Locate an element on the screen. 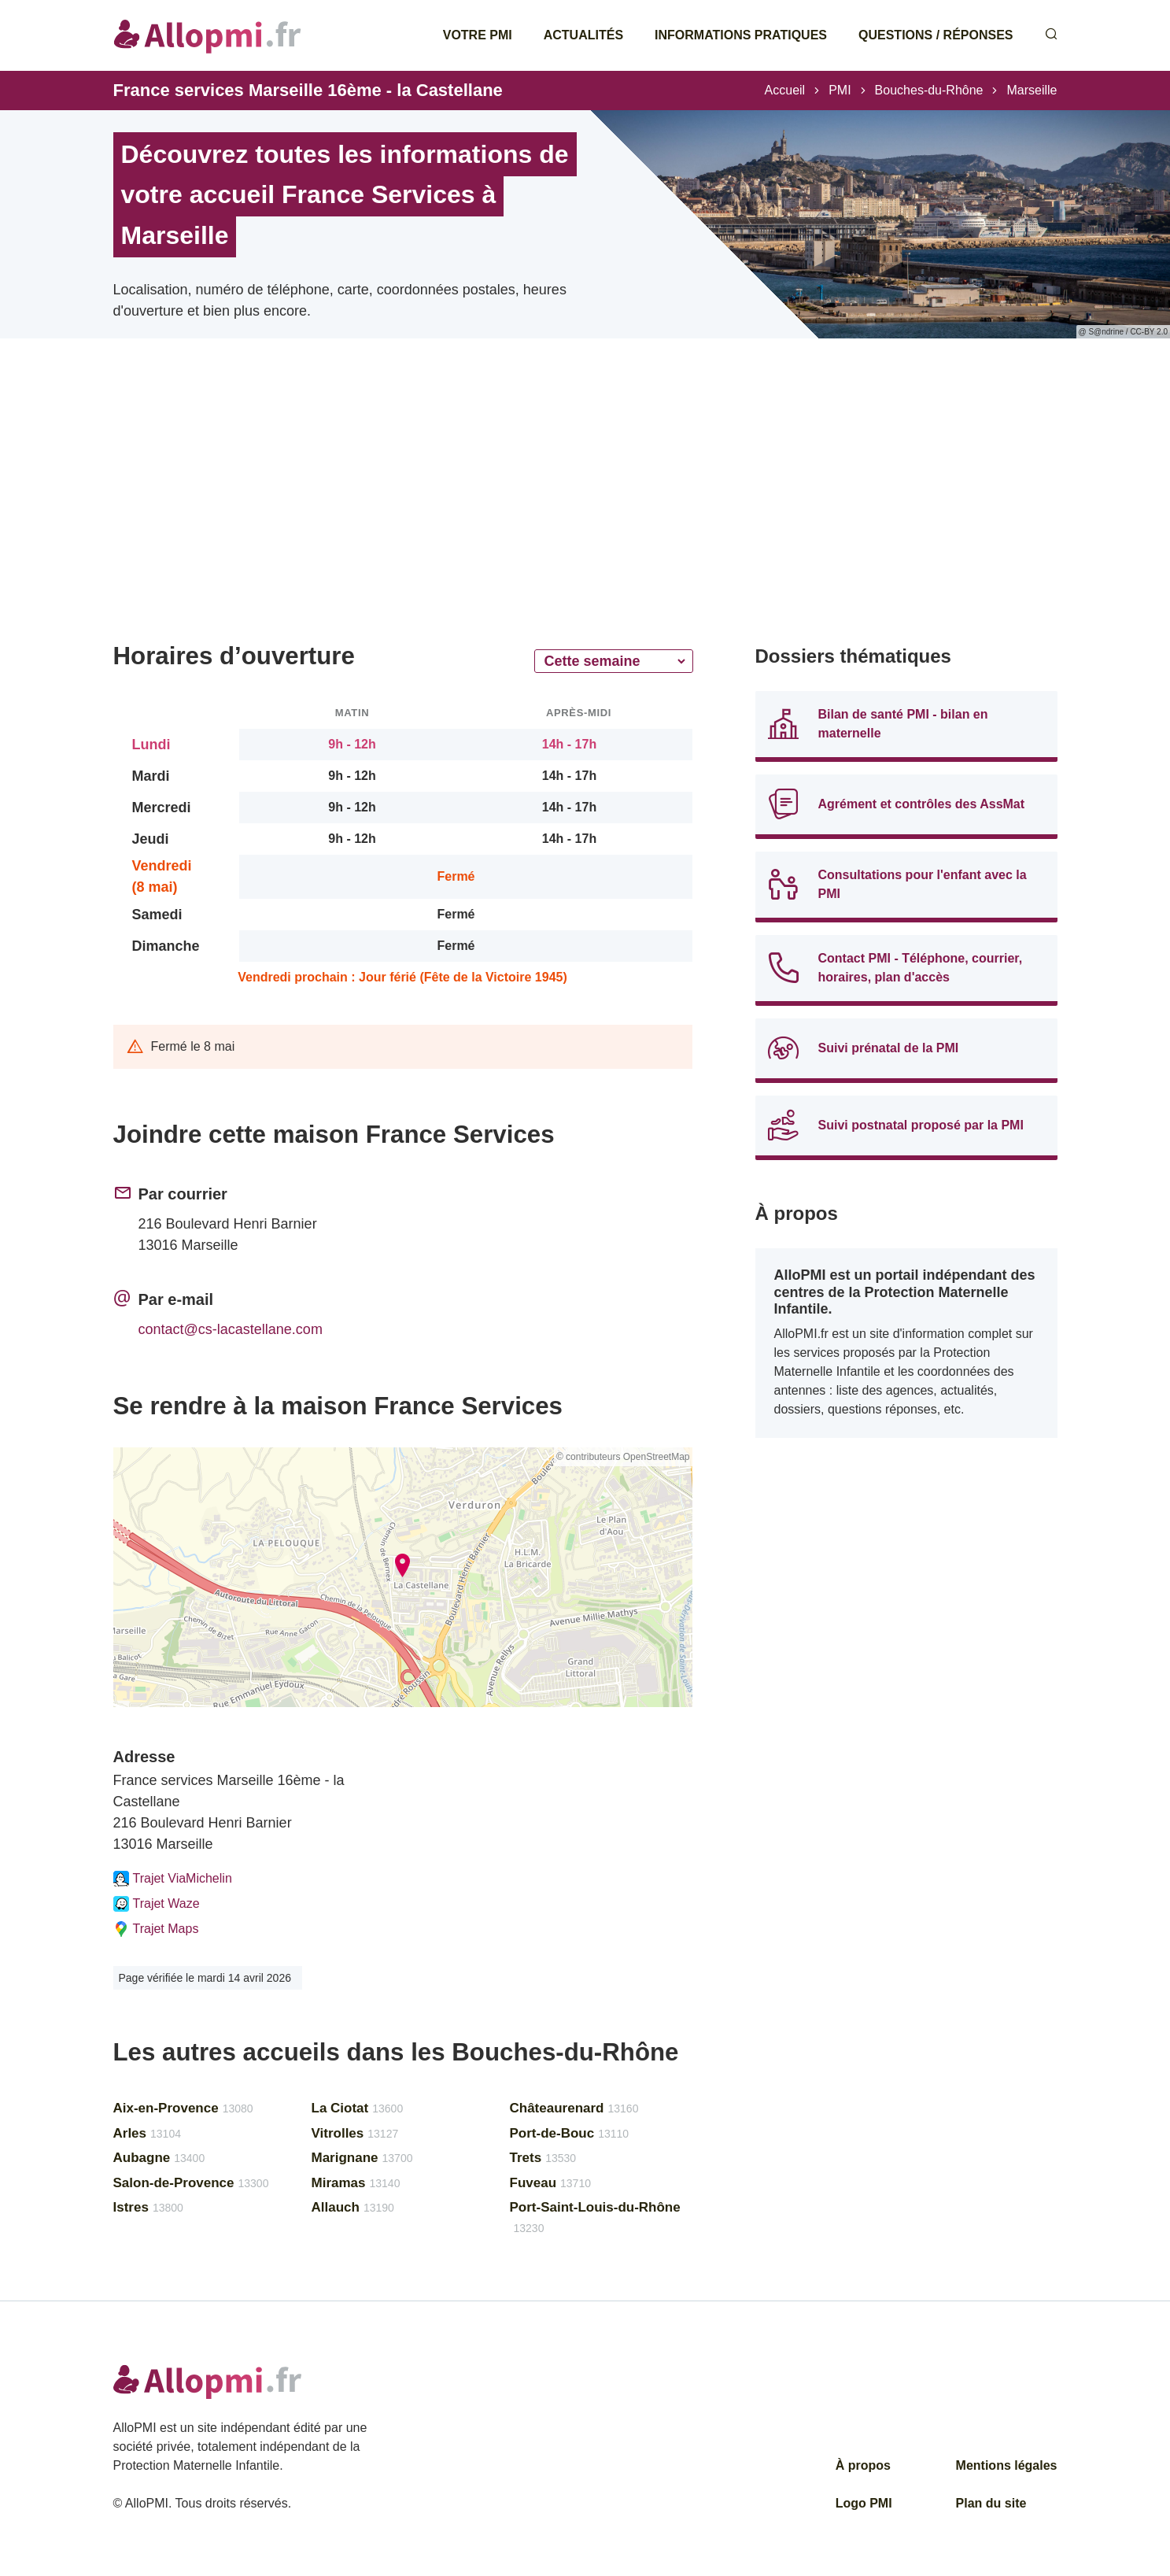 This screenshot has height=2576, width=1170. Salon-de-Provence is located at coordinates (191, 2182).